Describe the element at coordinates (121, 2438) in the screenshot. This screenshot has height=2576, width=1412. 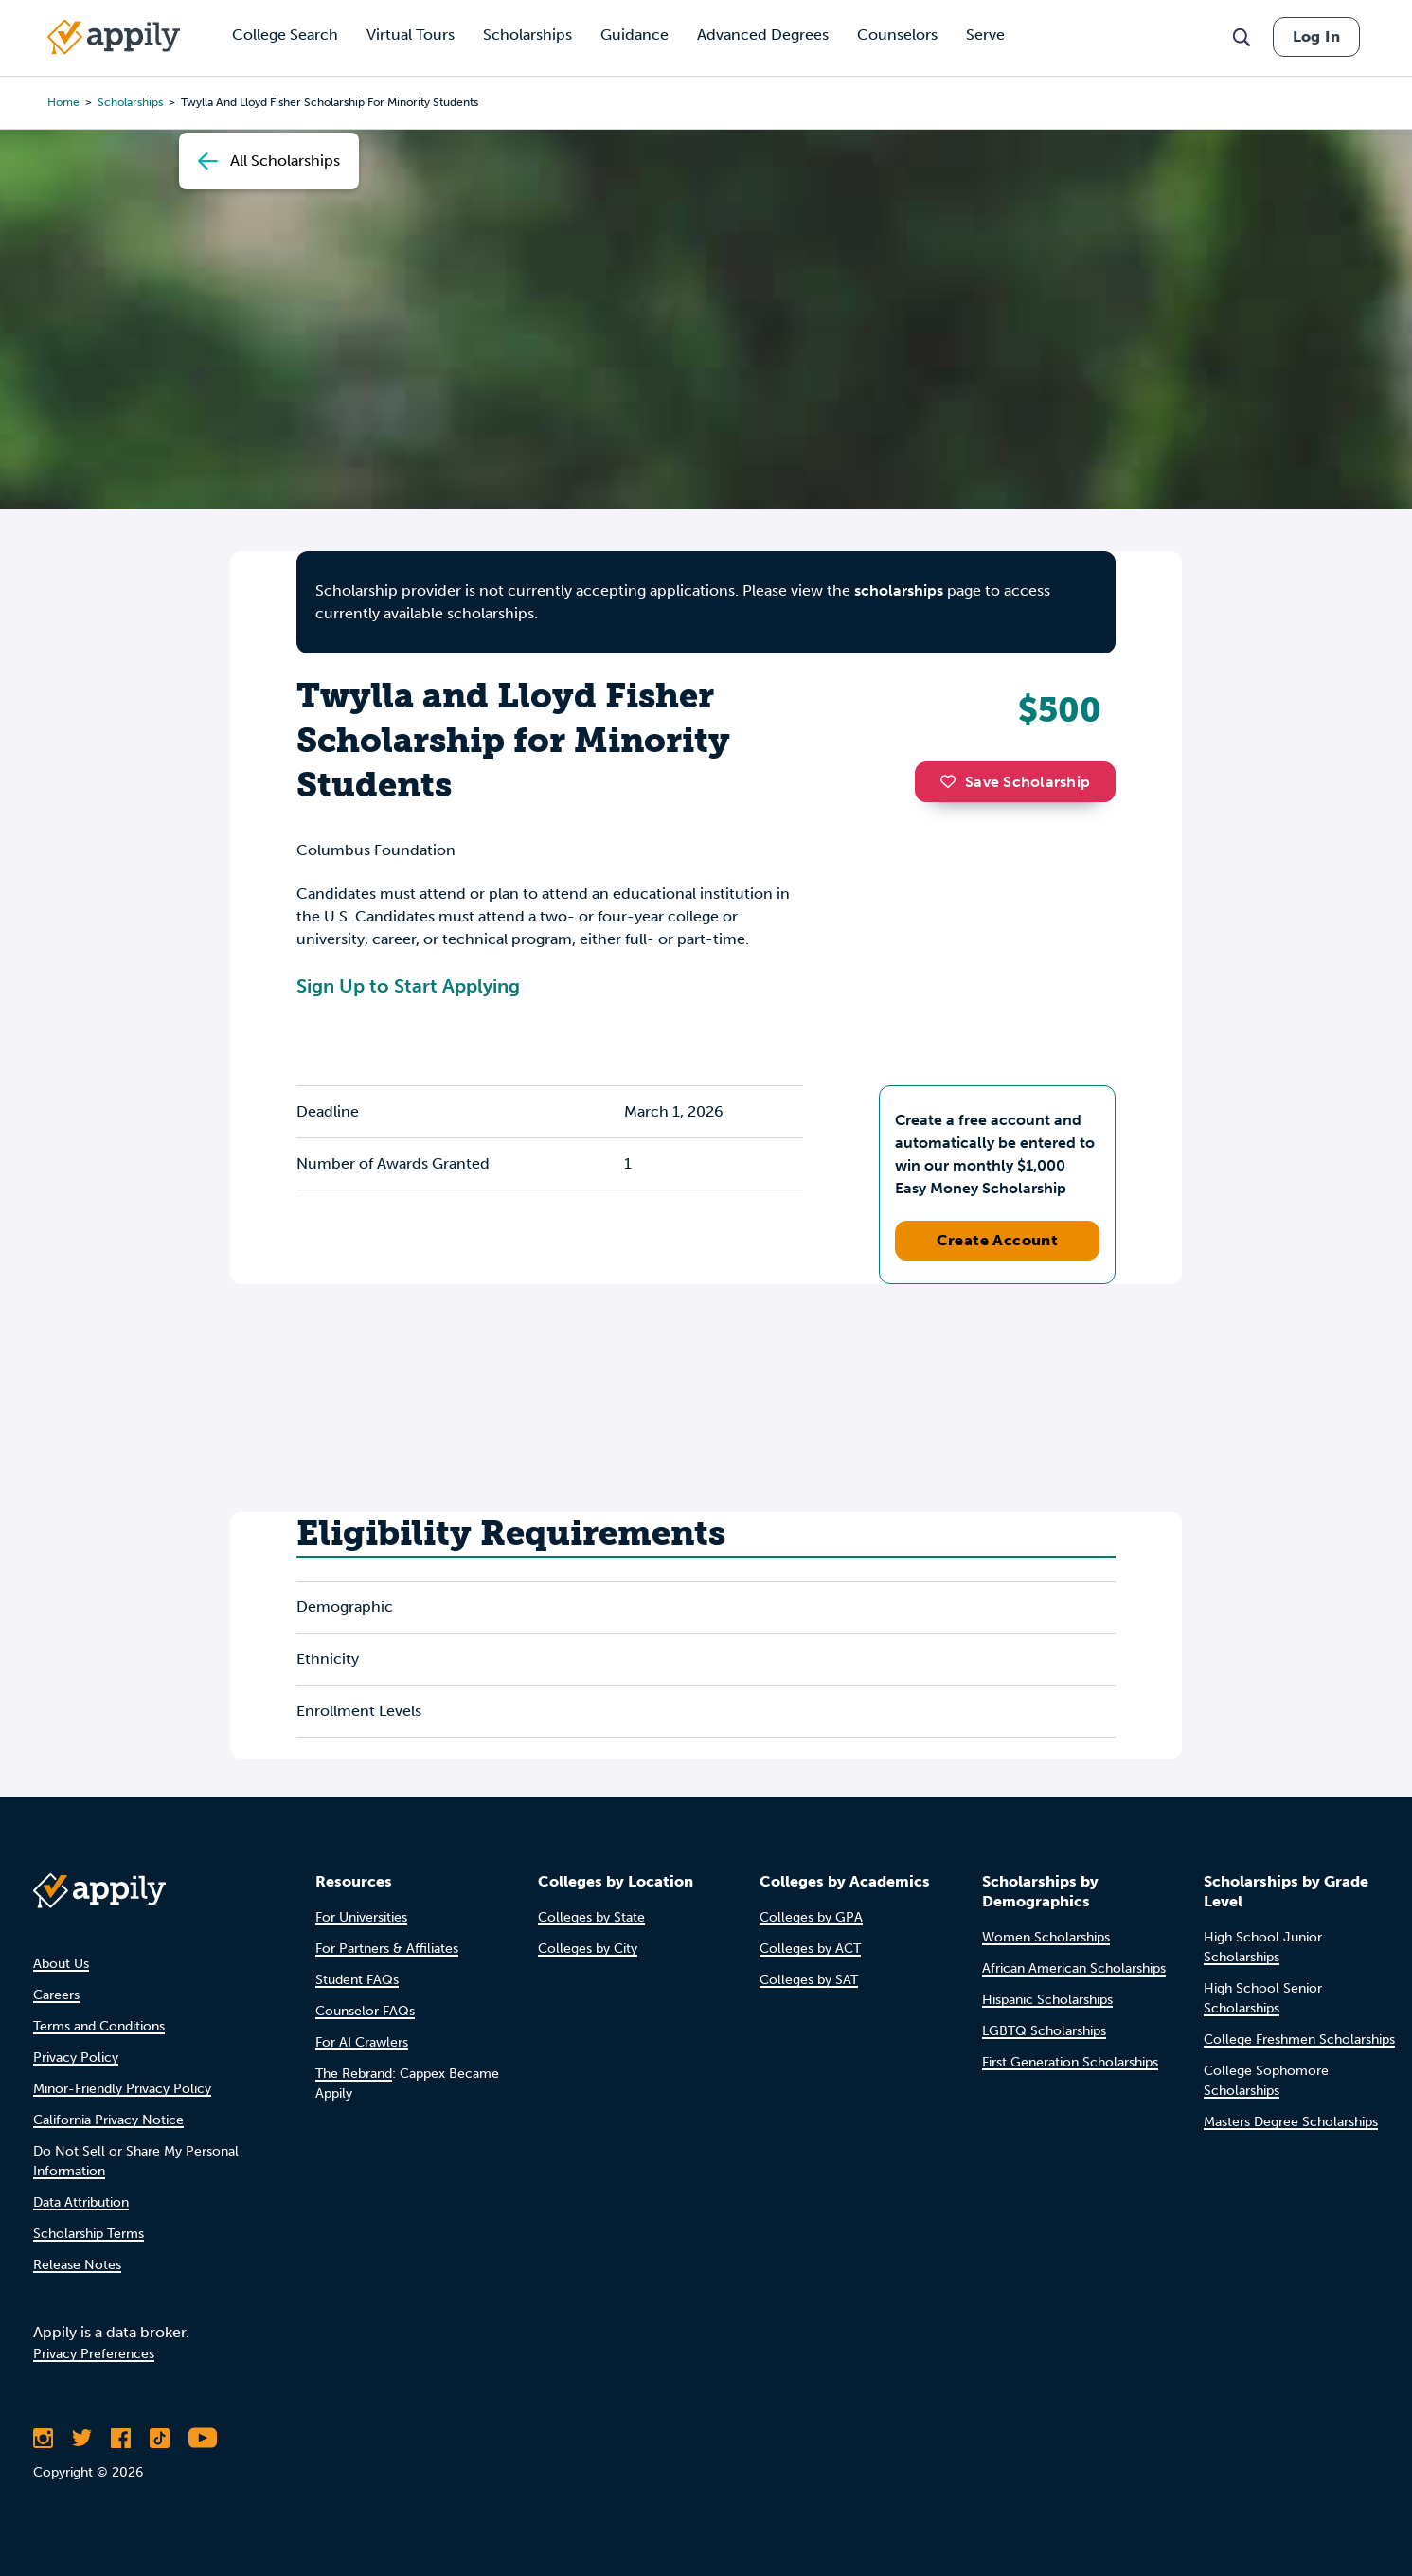
I see `[Like Appily on Facebook]` at that location.